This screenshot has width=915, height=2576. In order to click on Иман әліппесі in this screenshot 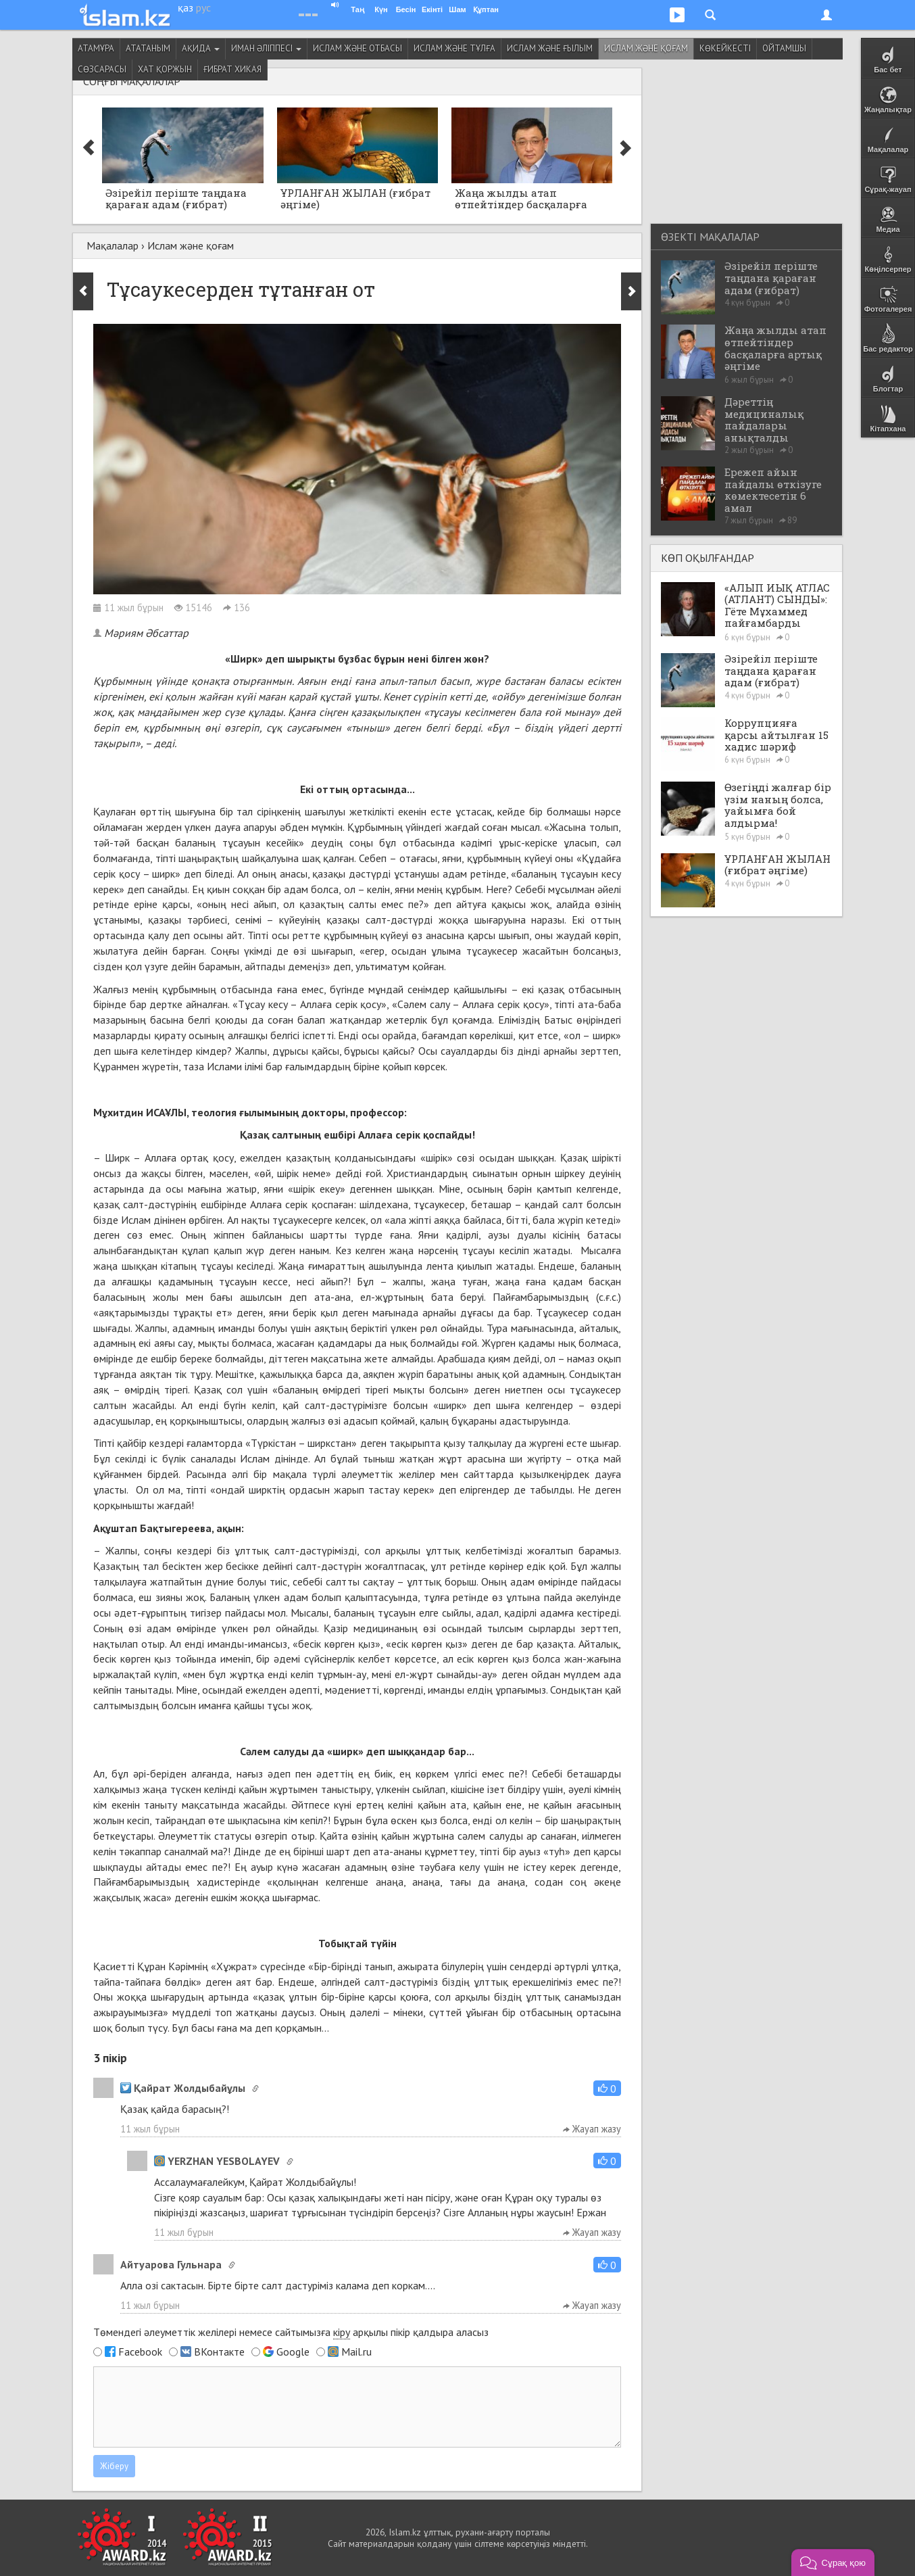, I will do `click(266, 48)`.